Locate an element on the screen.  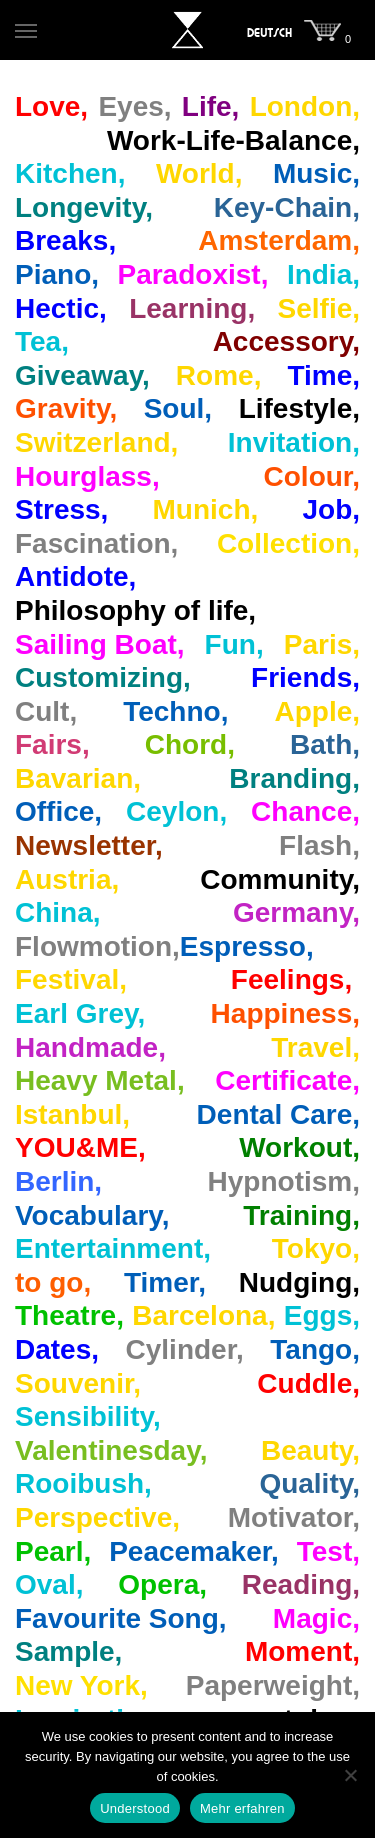
Branding, is located at coordinates (294, 778).